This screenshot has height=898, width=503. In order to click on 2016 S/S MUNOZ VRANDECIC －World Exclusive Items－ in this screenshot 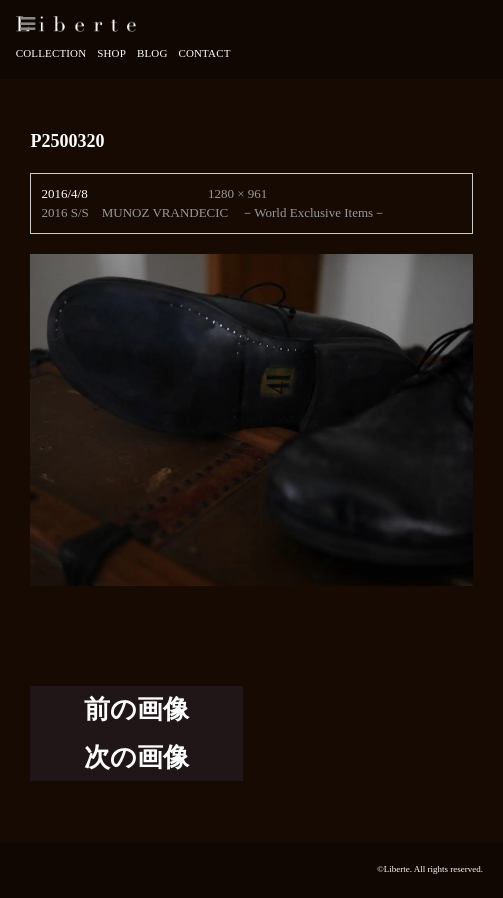, I will do `click(213, 212)`.